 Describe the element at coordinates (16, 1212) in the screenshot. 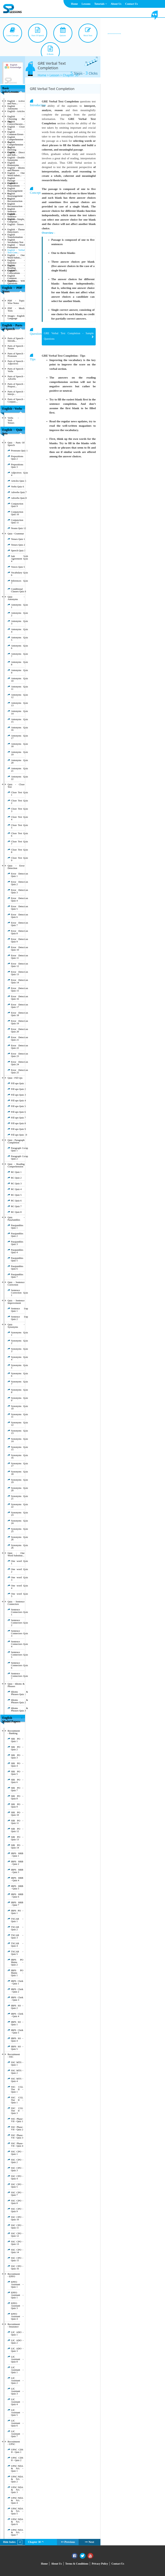

I see `RC Quiz 8` at that location.